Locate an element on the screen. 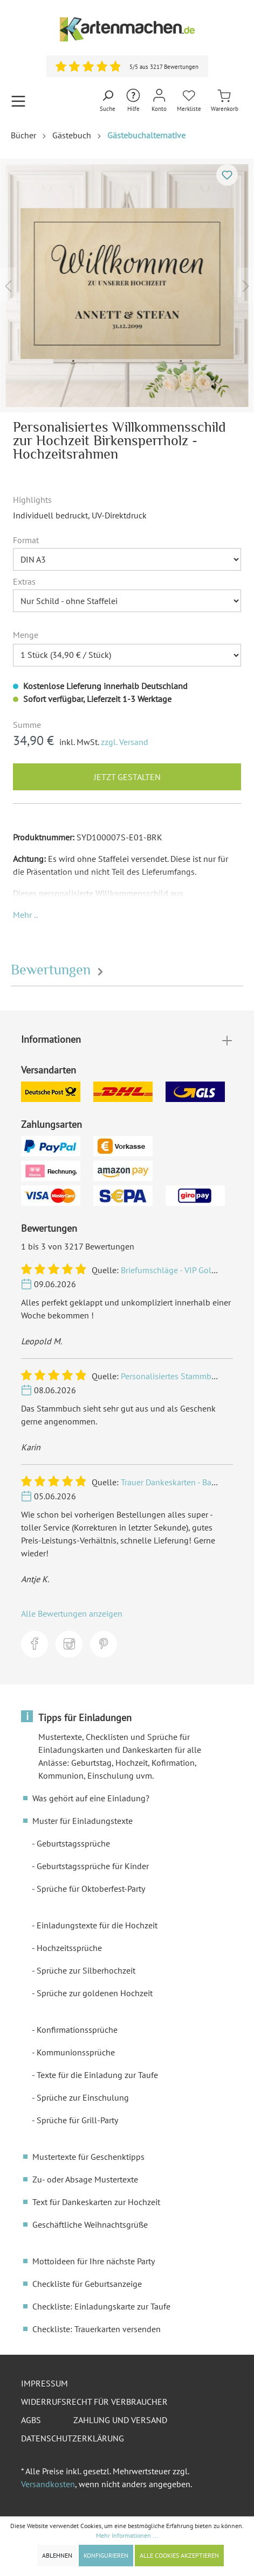  Geschäftliche Weihnachtsgrüße is located at coordinates (90, 2224).